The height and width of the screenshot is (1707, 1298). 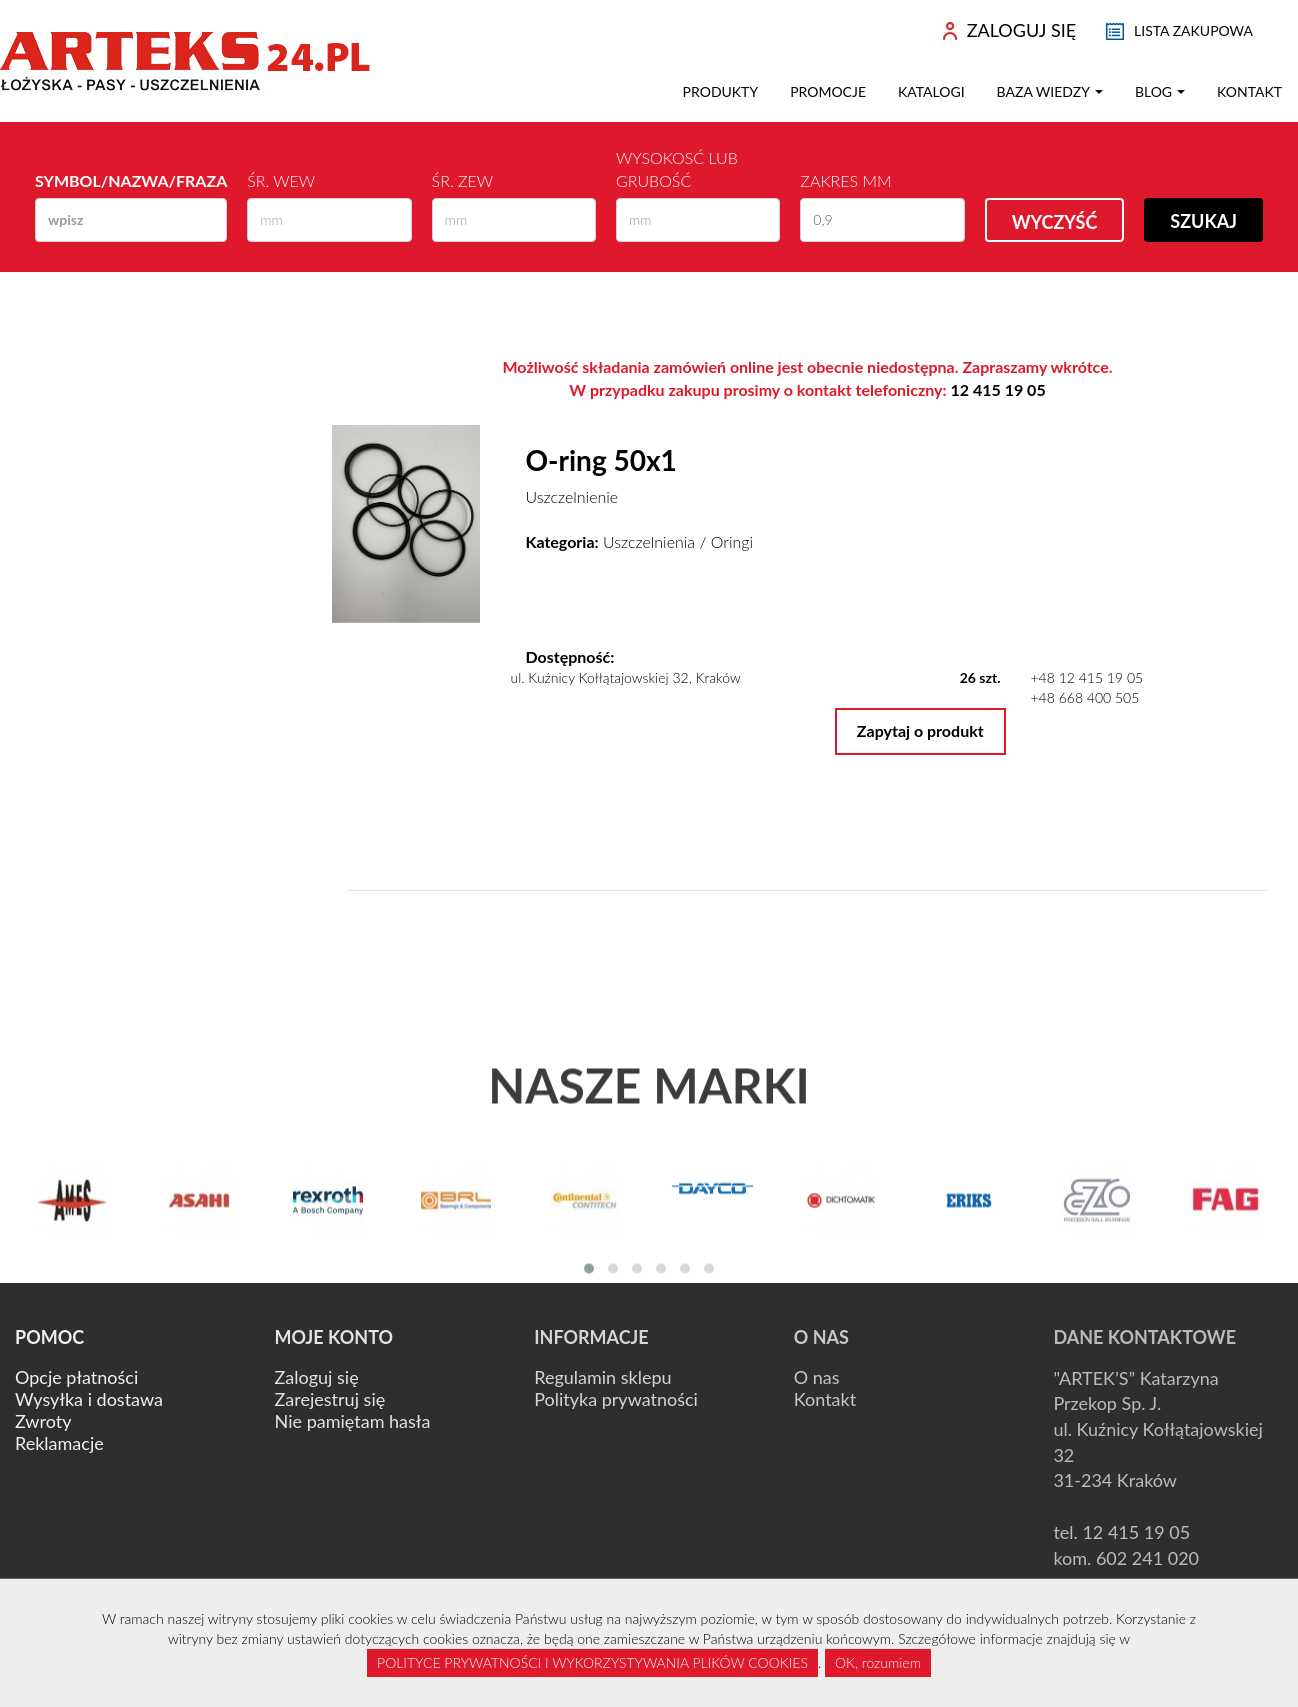 I want to click on Opcje płatności, so click(x=76, y=1377).